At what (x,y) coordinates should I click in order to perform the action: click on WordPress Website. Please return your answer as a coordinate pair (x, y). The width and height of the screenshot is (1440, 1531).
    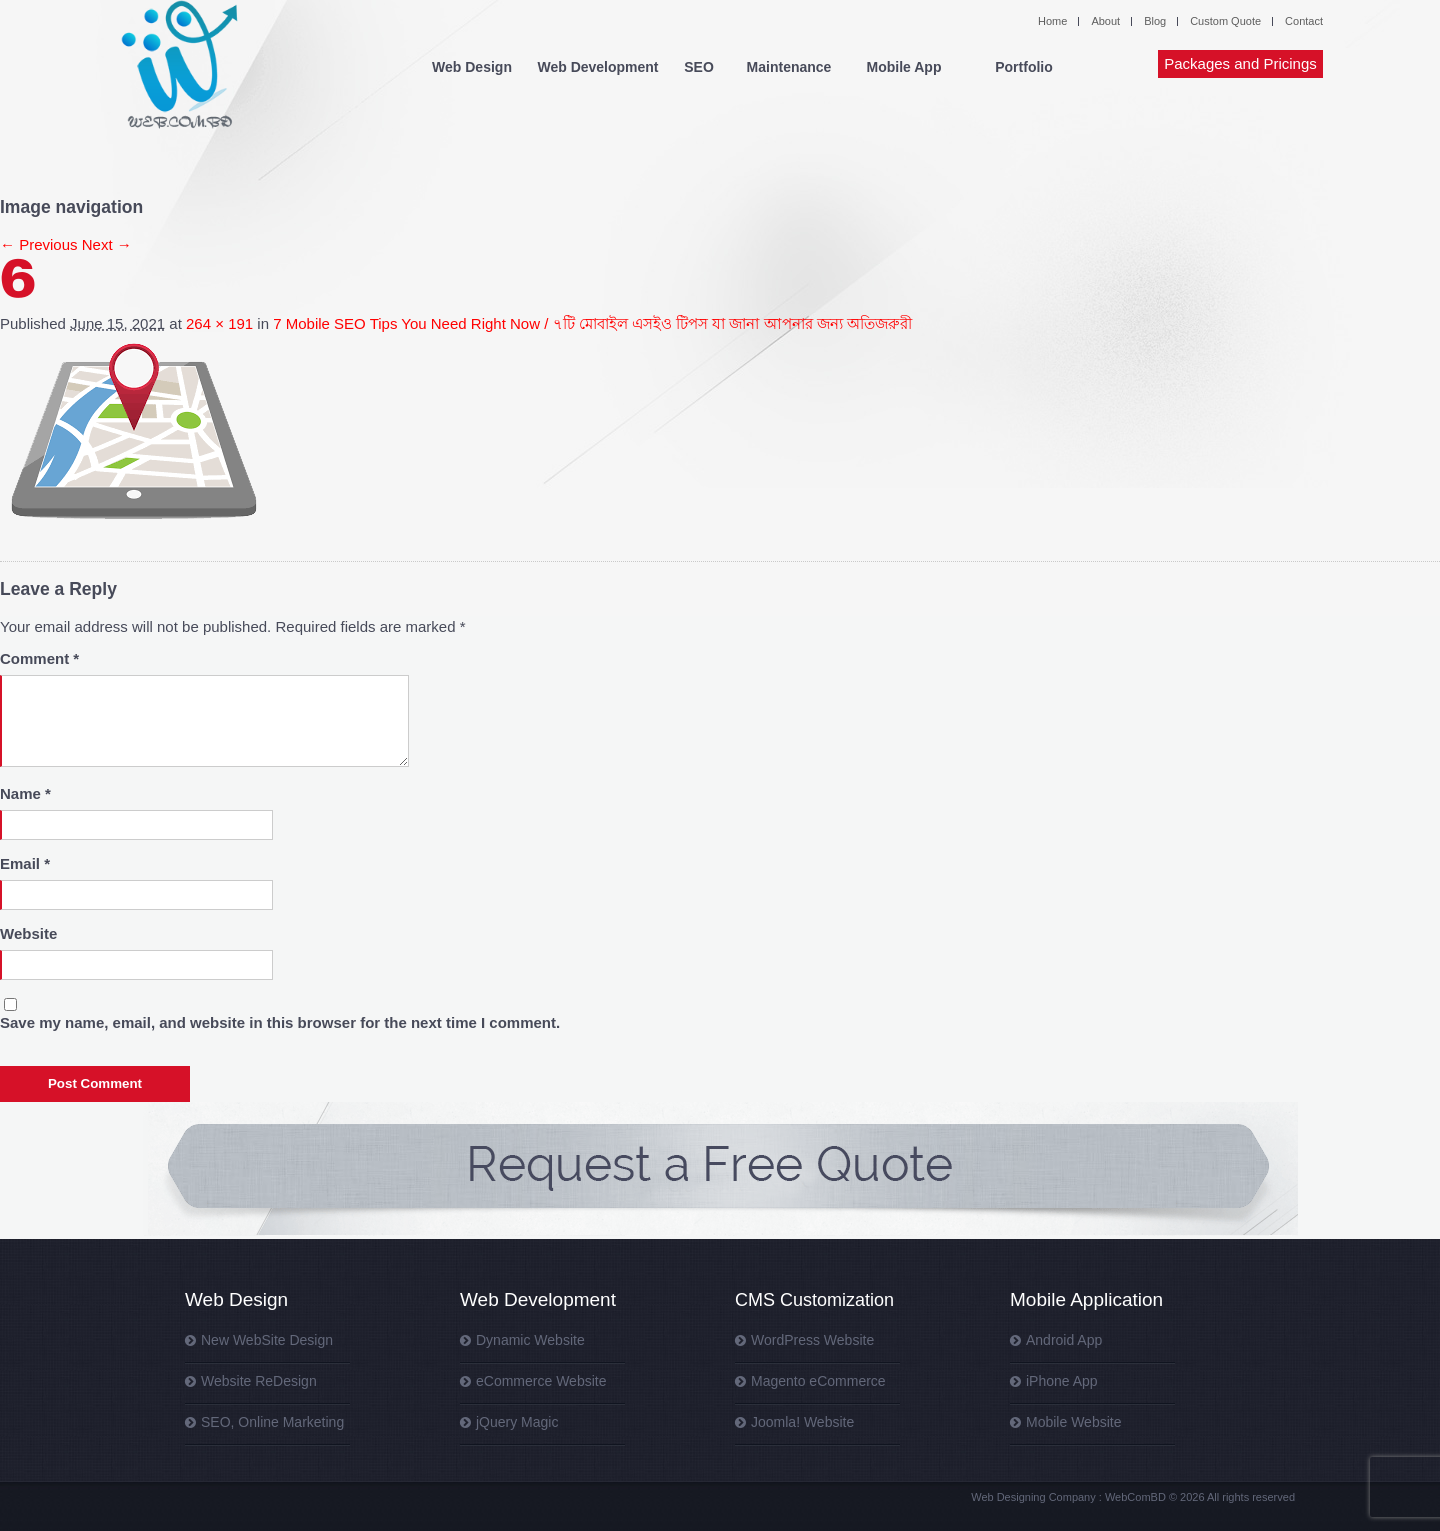
    Looking at the image, I should click on (812, 1340).